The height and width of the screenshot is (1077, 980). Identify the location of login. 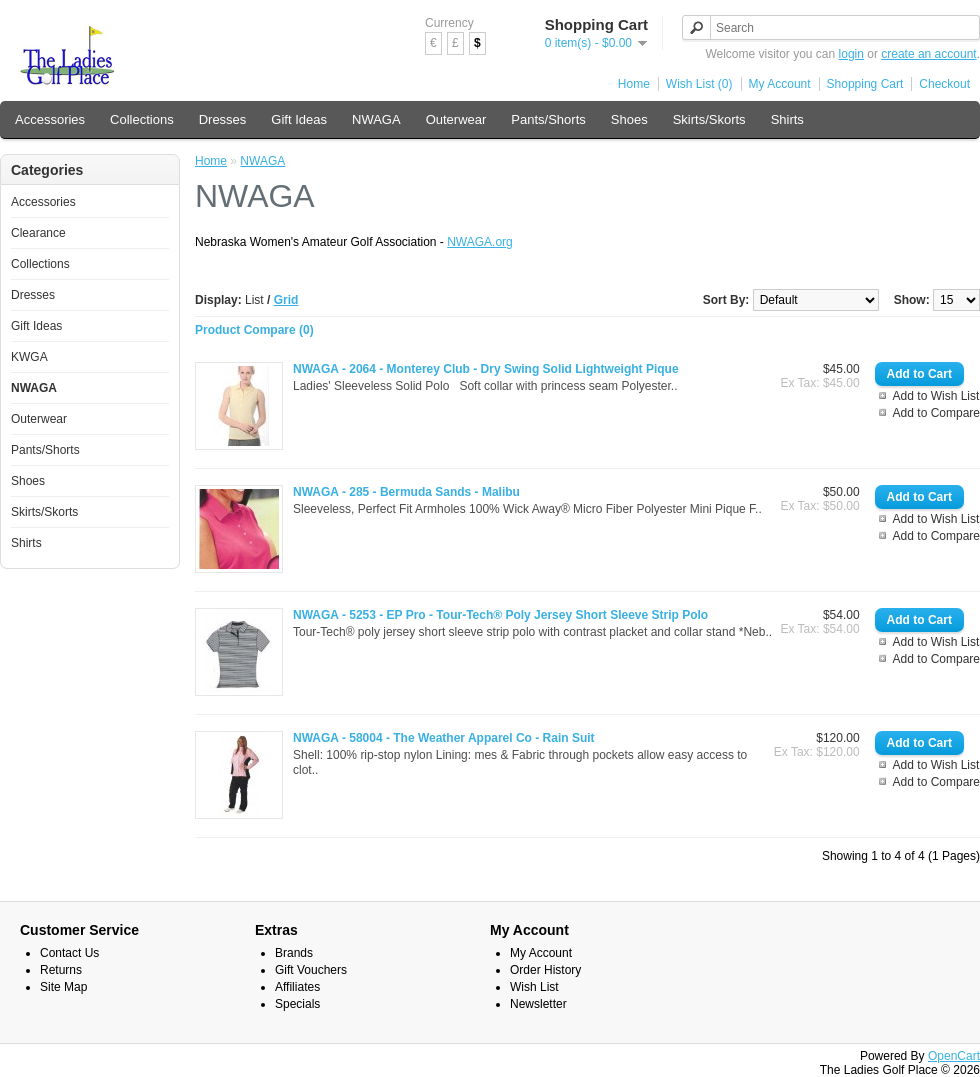
(851, 54).